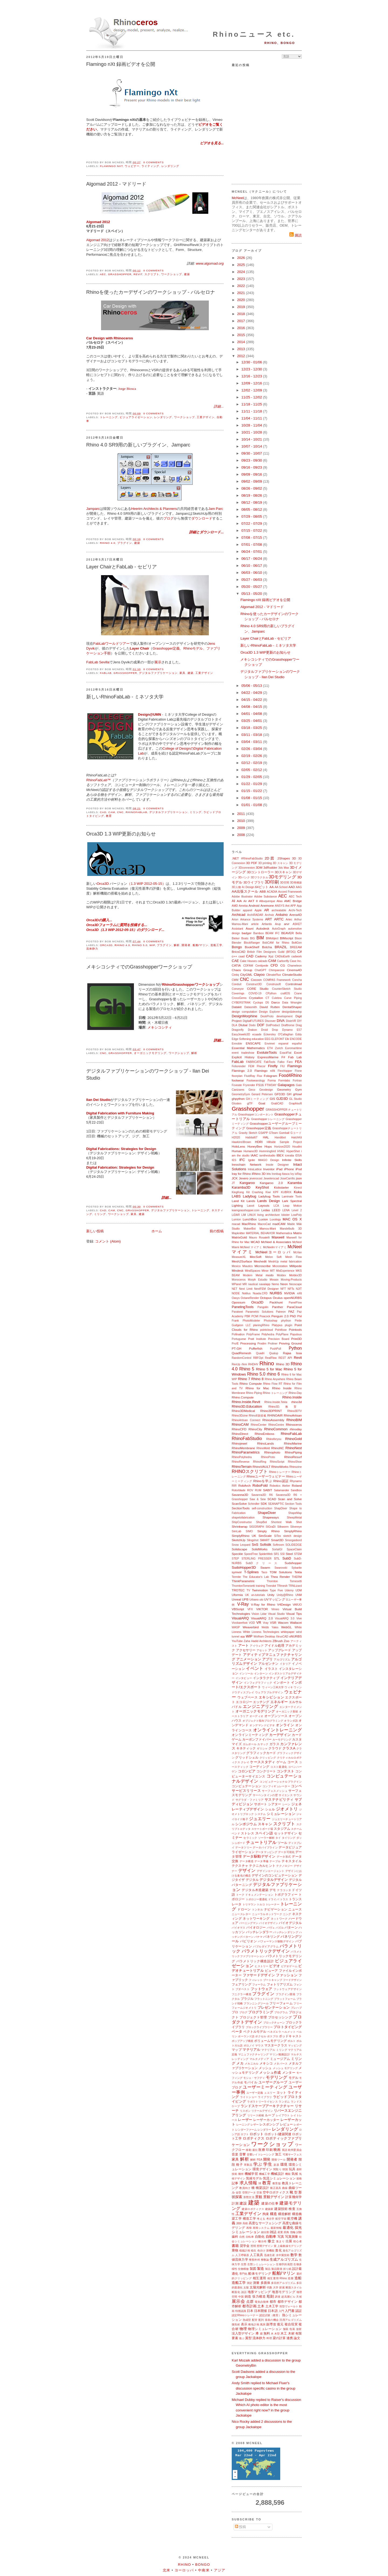 This screenshot has height=2576, width=388. I want to click on 産業, so click(280, 2232).